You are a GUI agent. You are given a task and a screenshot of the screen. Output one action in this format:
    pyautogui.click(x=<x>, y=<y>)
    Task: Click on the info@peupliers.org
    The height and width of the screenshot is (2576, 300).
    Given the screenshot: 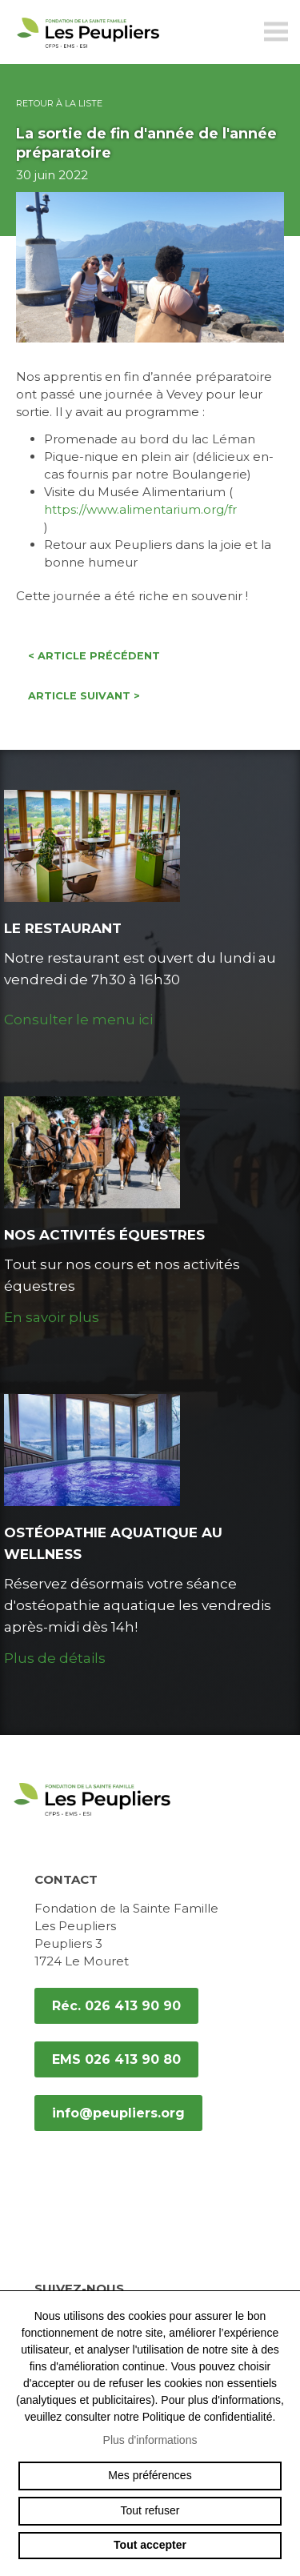 What is the action you would take?
    pyautogui.click(x=118, y=2113)
    